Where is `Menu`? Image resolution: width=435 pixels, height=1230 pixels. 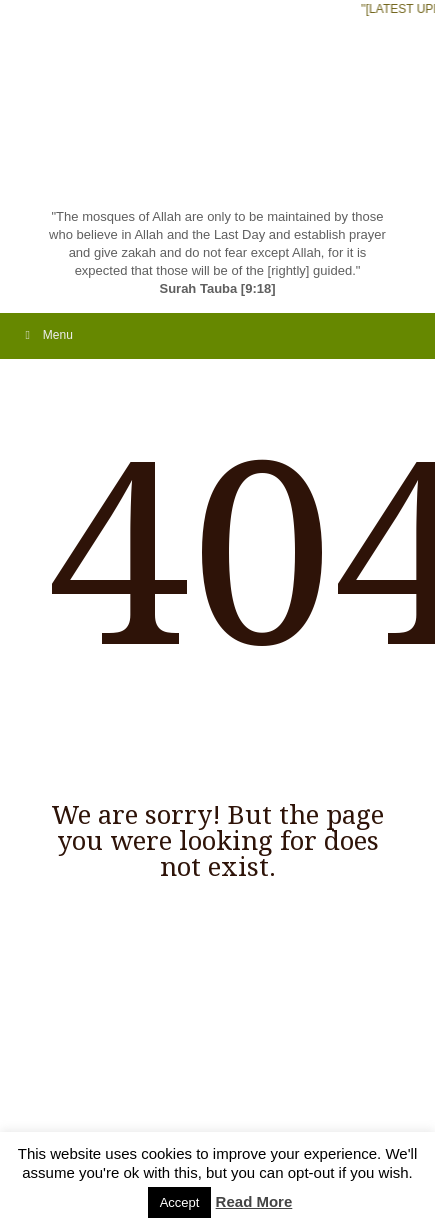 Menu is located at coordinates (46, 335).